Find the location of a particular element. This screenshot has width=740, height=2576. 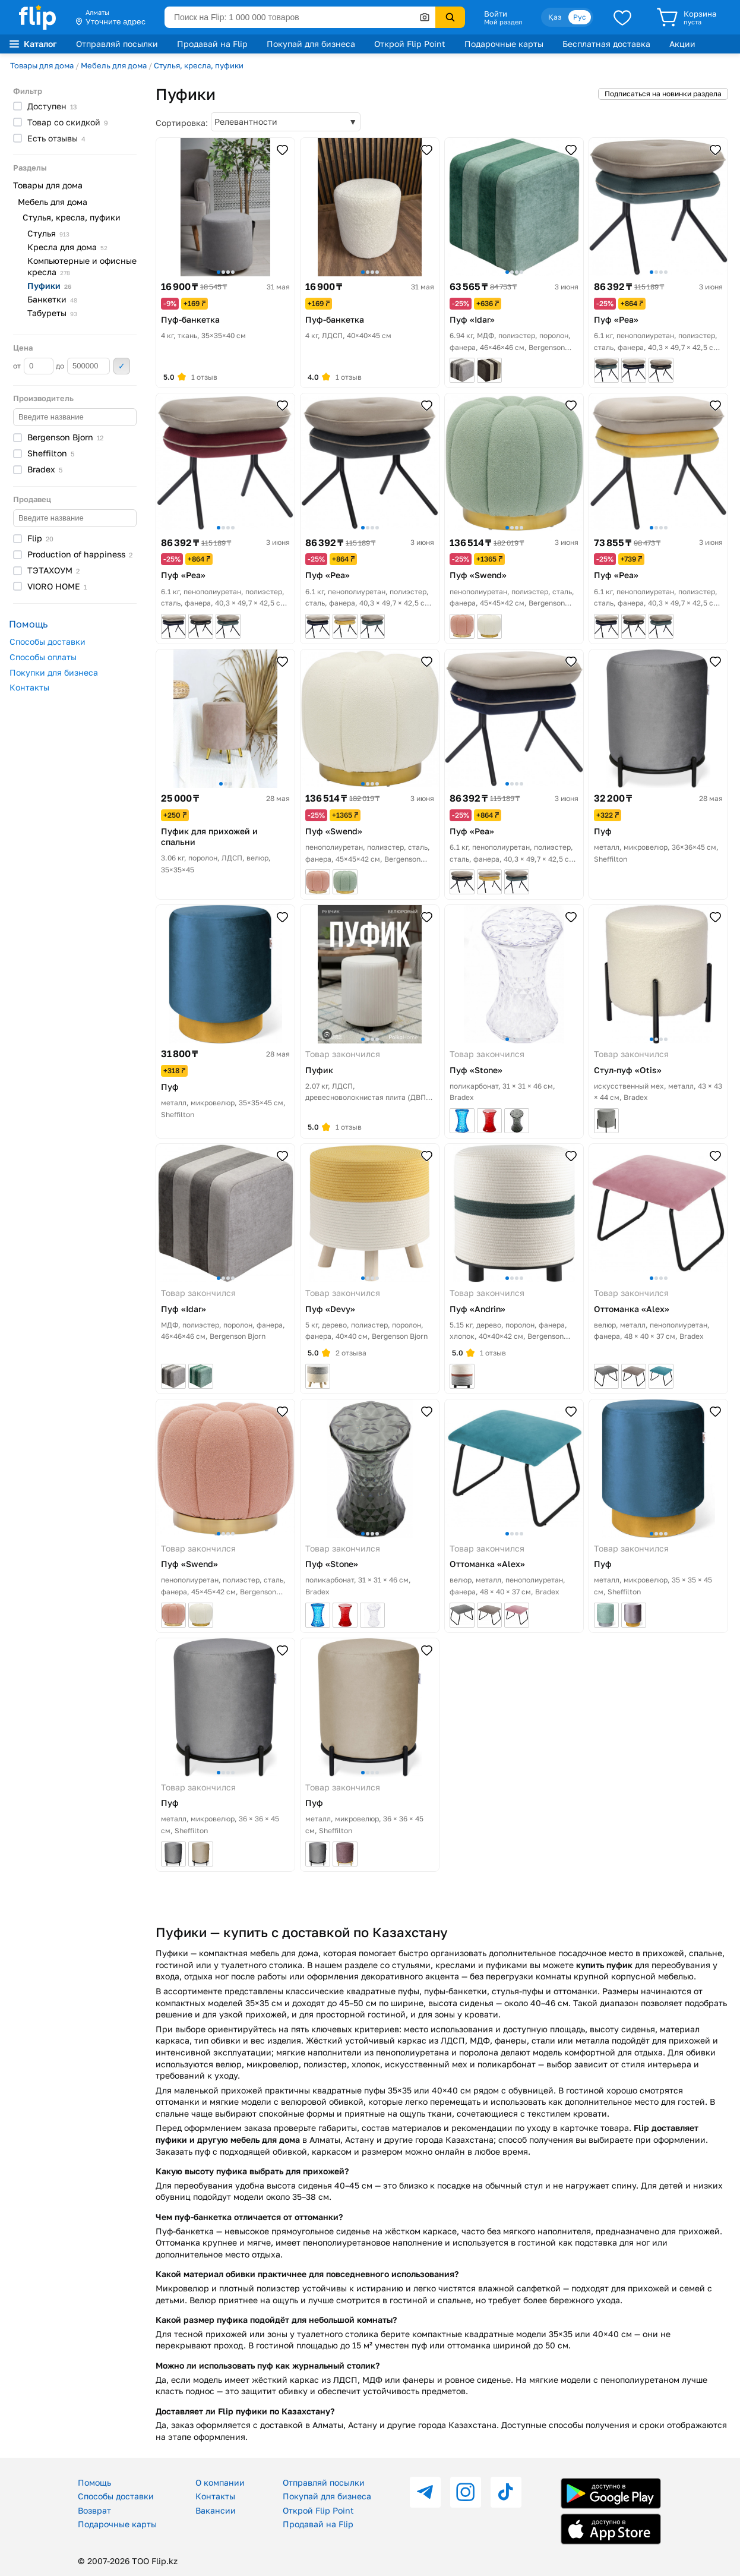

Бесплатная доставка is located at coordinates (606, 44).